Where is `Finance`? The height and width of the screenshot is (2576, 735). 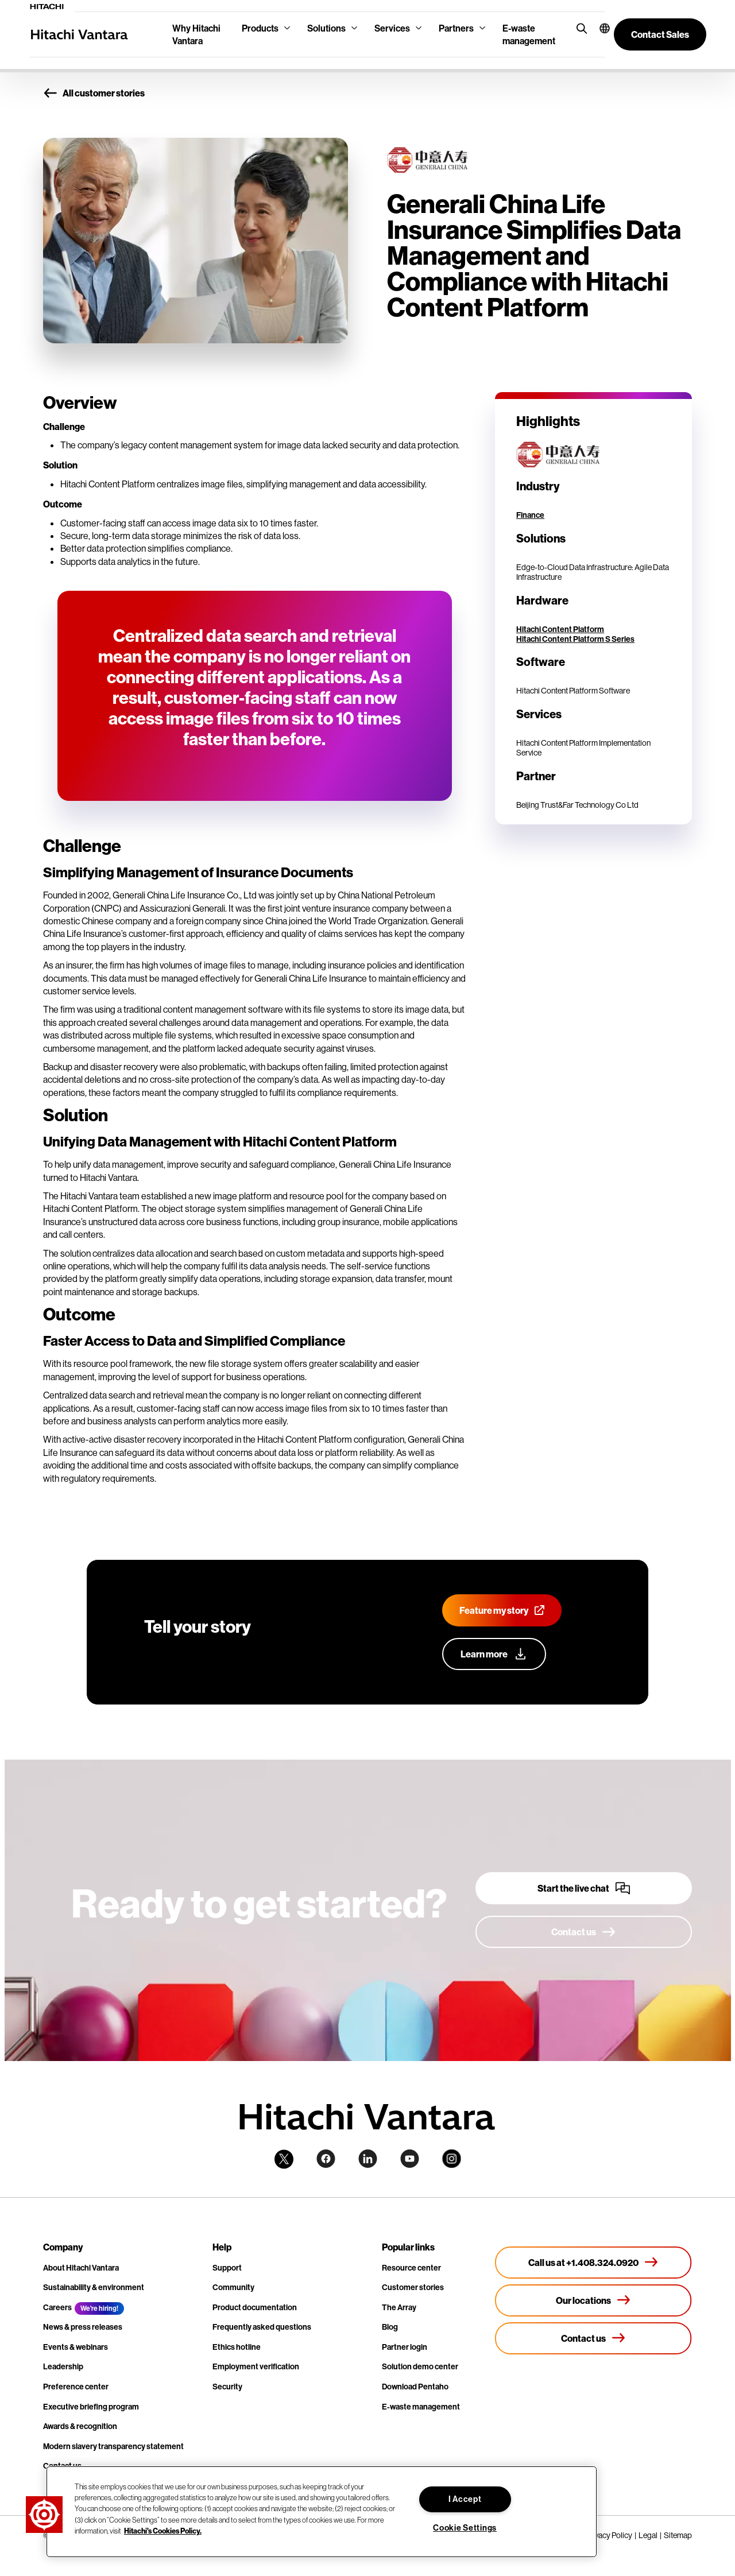 Finance is located at coordinates (530, 515).